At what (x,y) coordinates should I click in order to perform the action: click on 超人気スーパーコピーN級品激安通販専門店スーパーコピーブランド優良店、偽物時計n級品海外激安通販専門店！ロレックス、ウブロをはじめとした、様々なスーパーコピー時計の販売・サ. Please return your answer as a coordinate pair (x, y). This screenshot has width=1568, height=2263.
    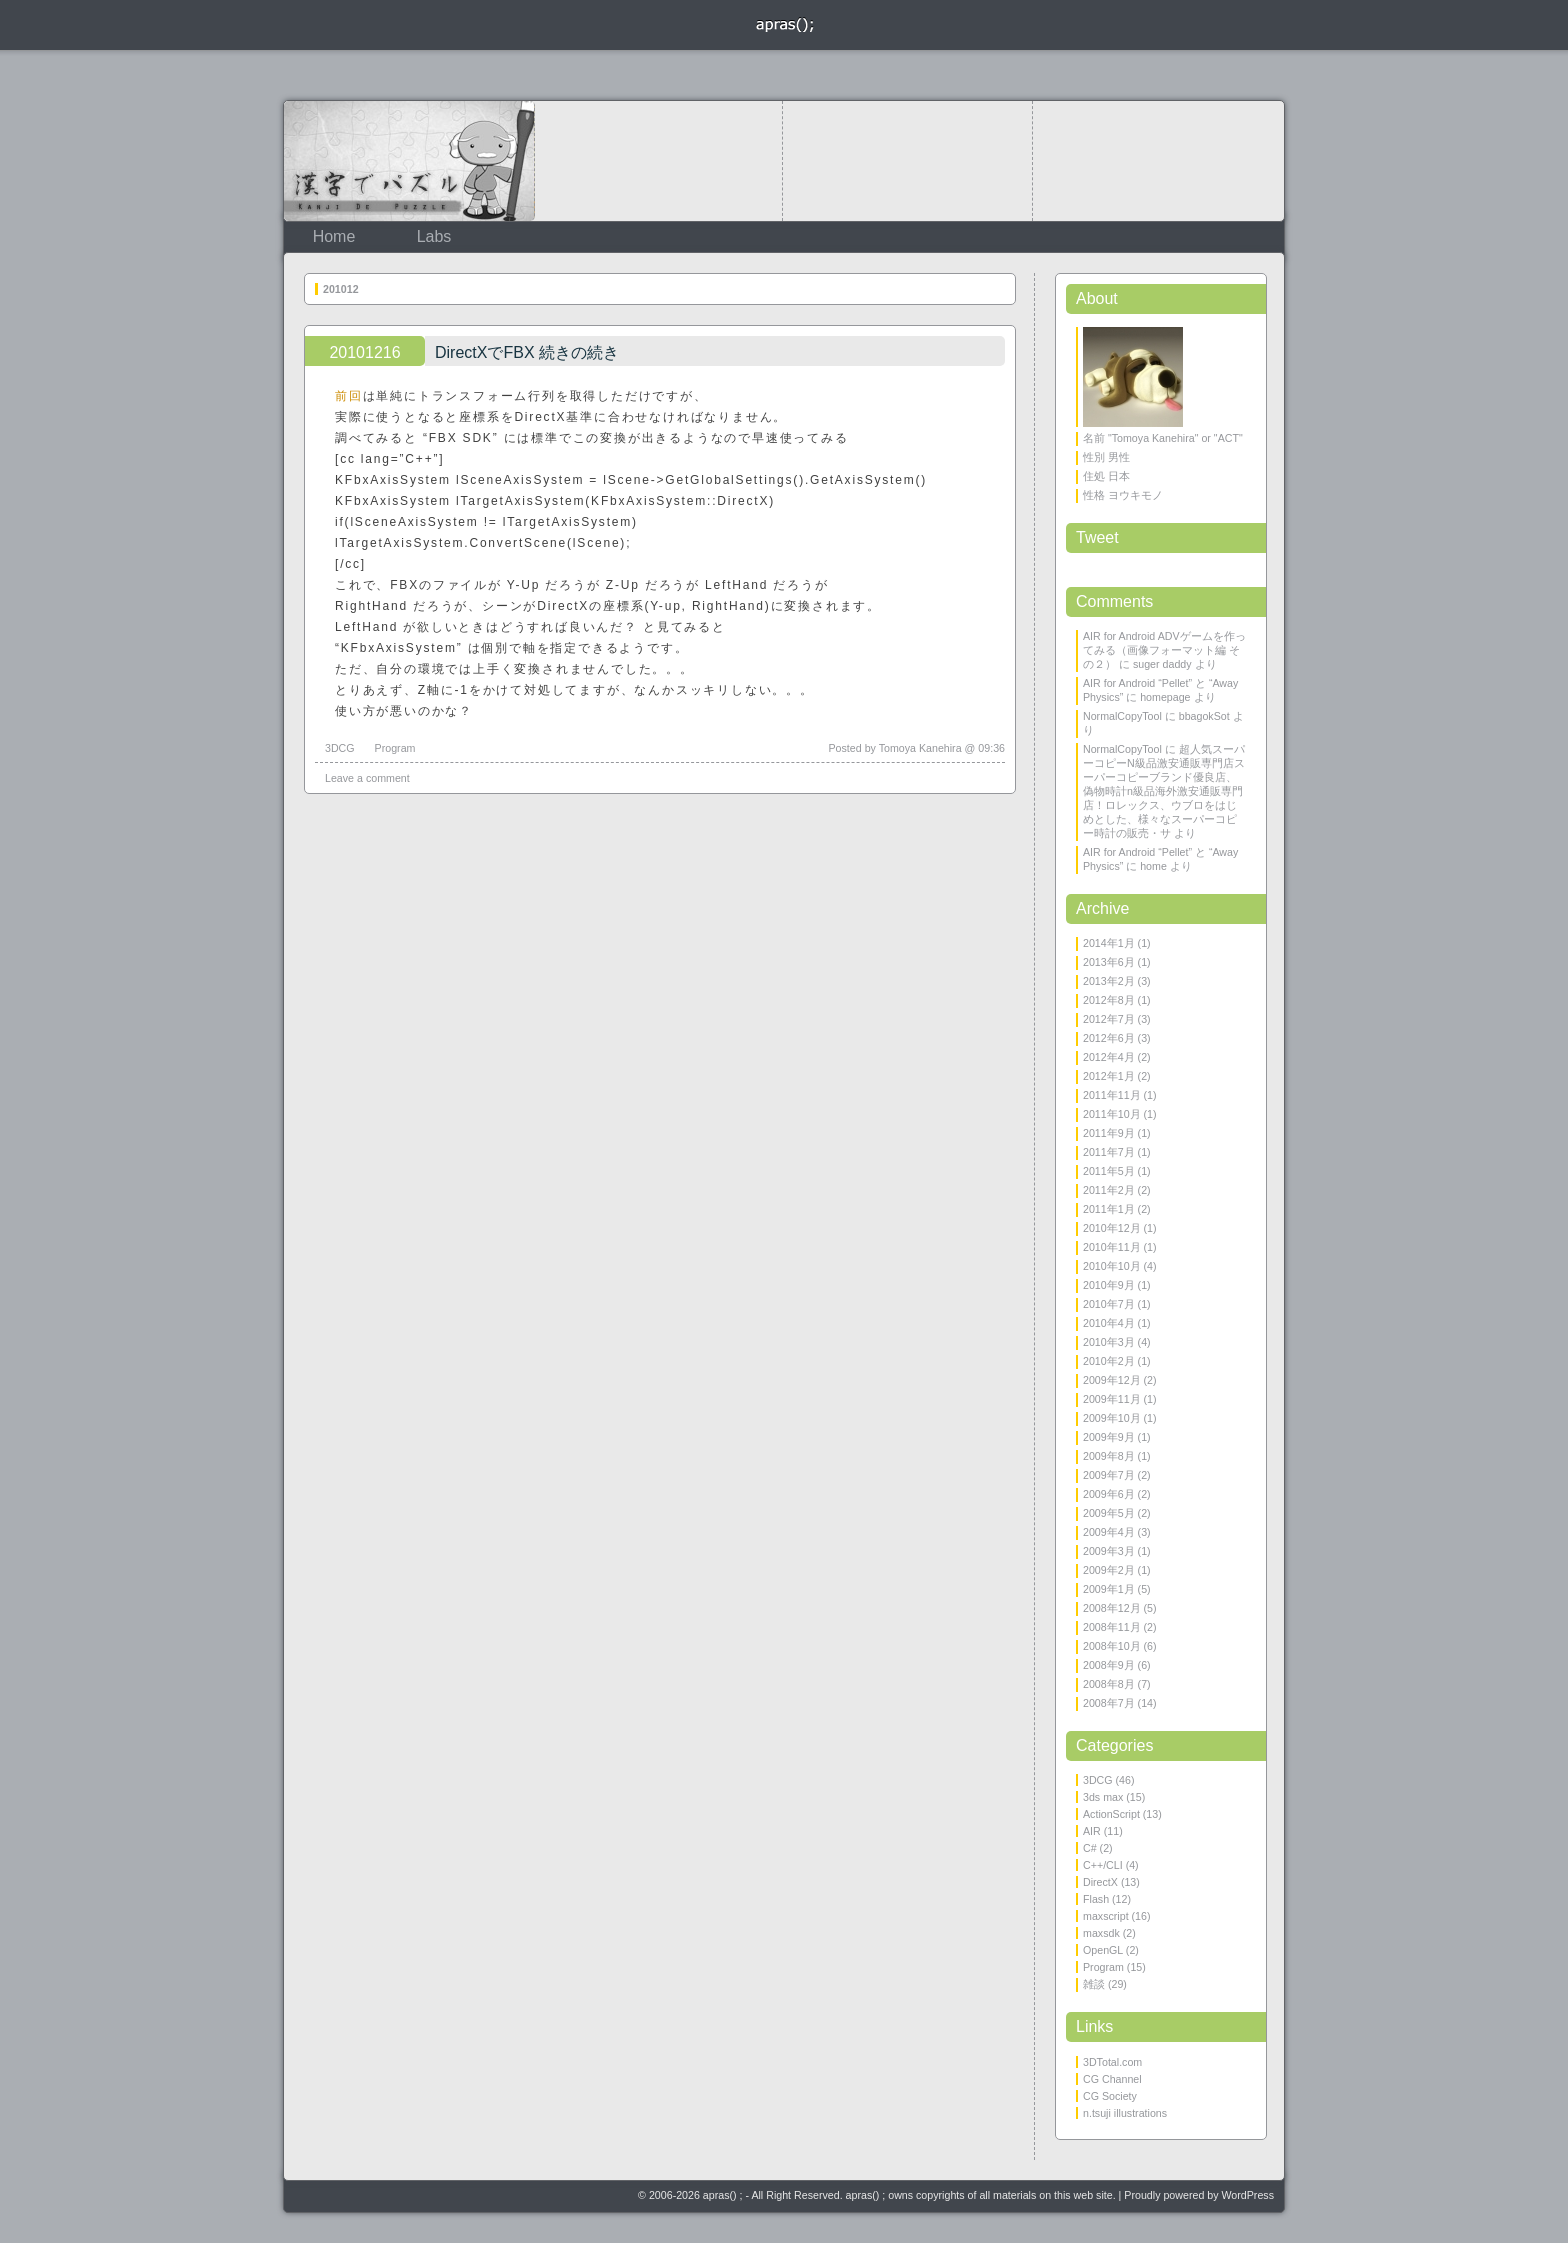
    Looking at the image, I should click on (1164, 791).